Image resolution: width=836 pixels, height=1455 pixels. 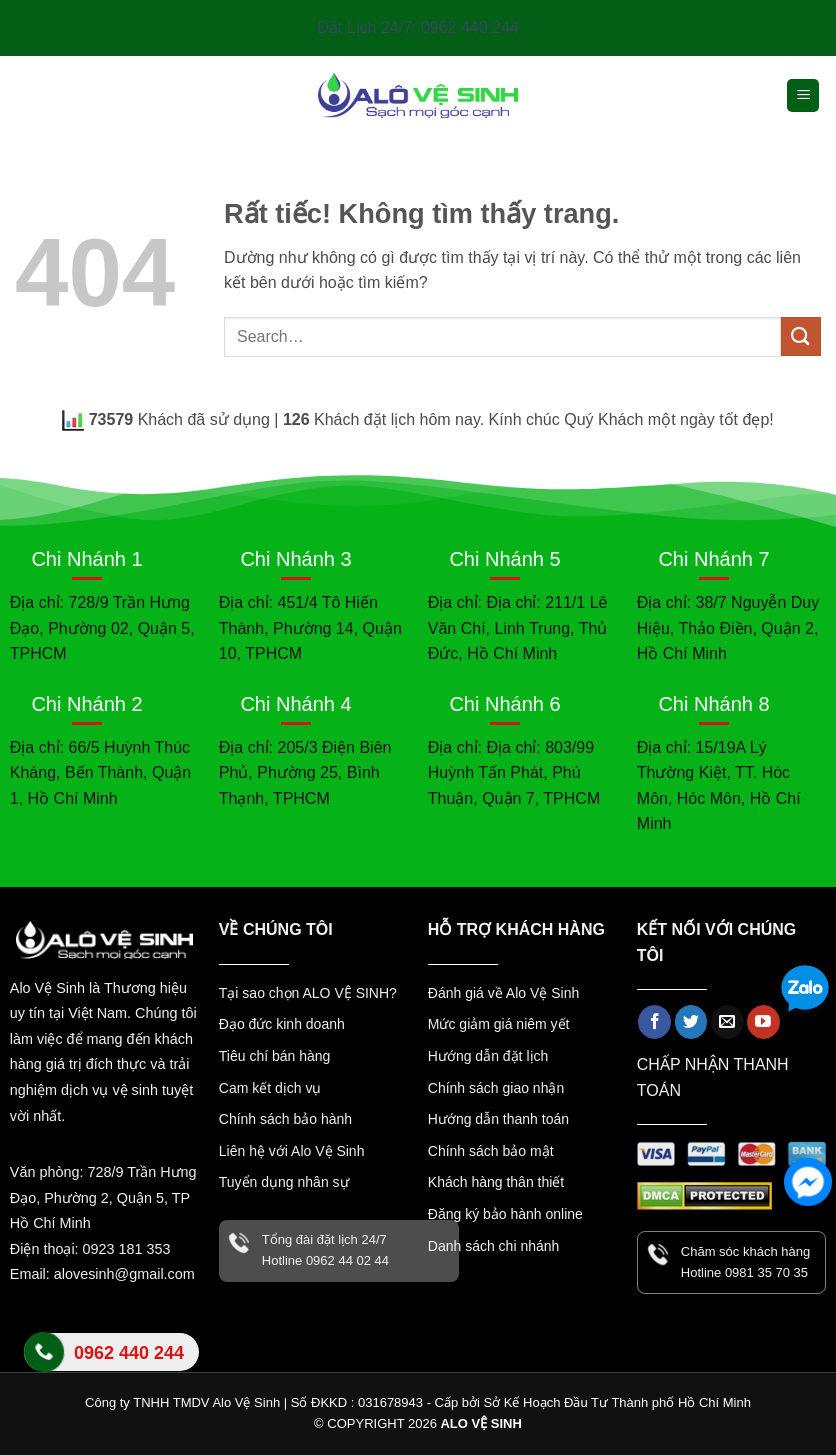 I want to click on [Gửi], so click(x=801, y=336).